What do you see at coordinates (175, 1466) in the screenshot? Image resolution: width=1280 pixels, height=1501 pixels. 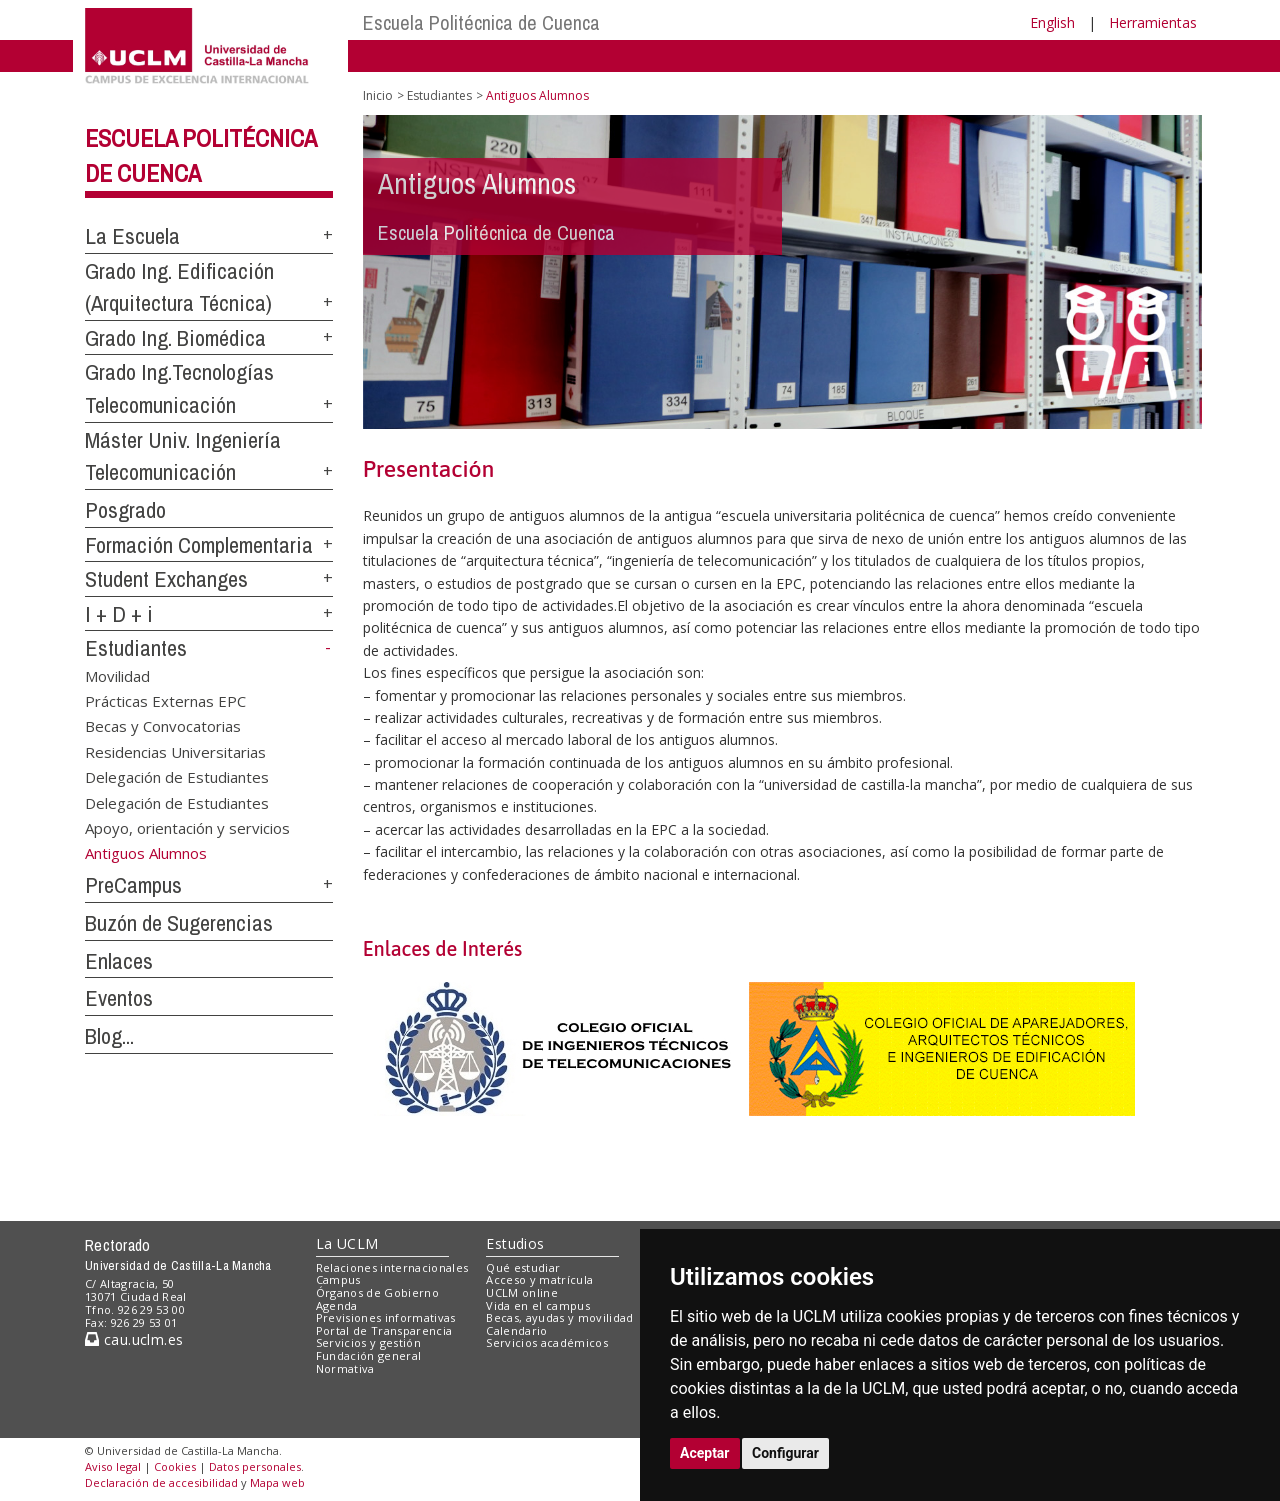 I see `Cookies` at bounding box center [175, 1466].